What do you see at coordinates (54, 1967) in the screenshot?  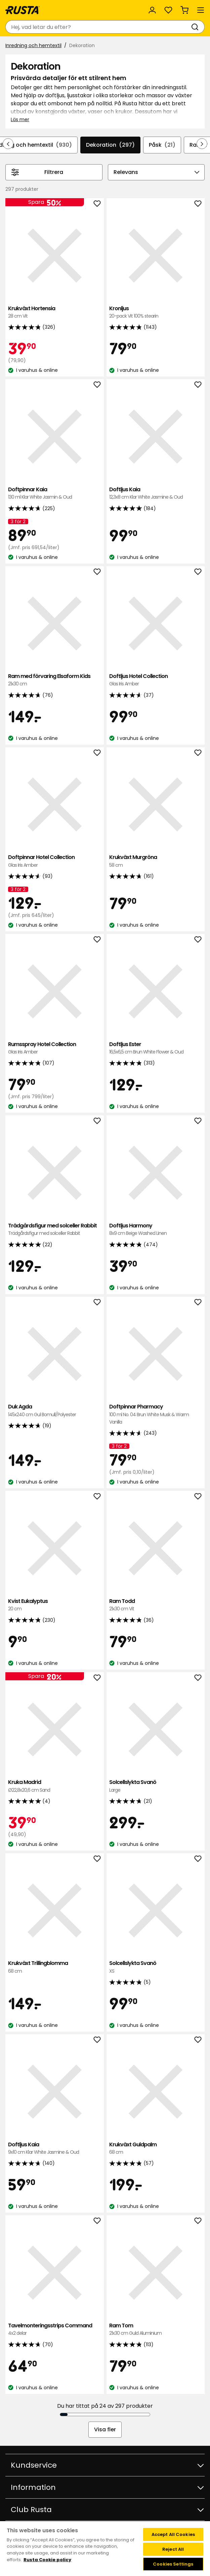 I see `Krukväxt Trillingblomma` at bounding box center [54, 1967].